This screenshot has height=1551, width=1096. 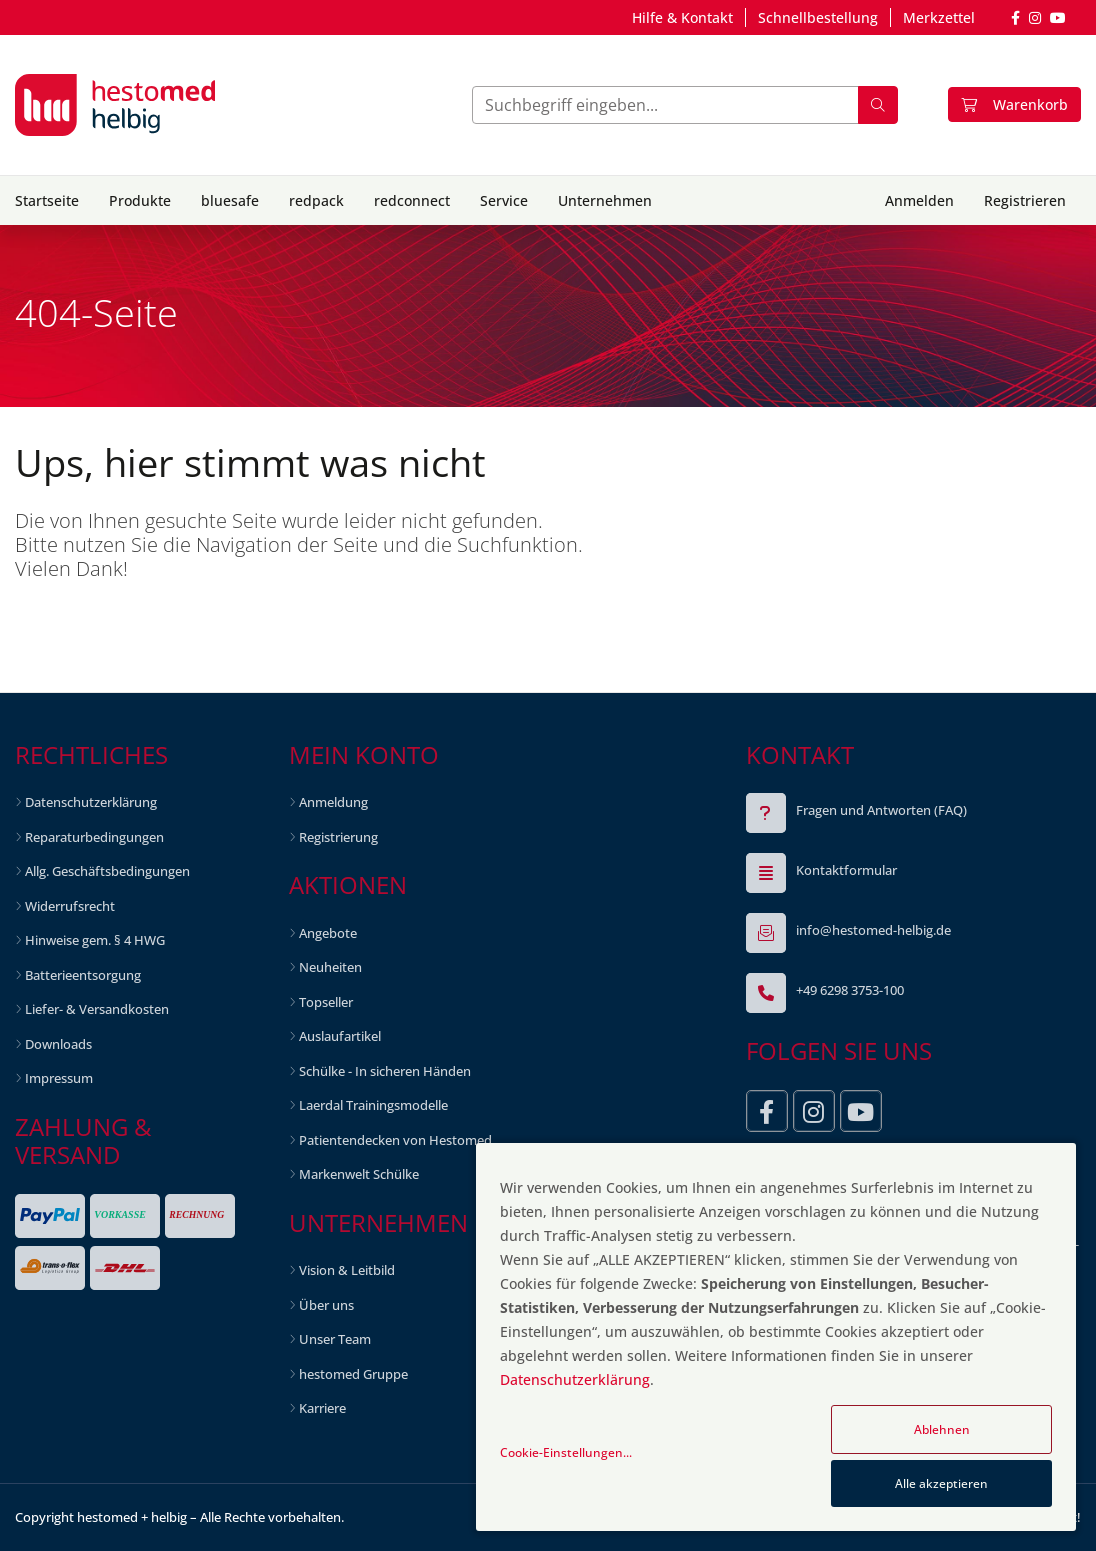 I want to click on Vision & Leitbild, so click(x=347, y=1270).